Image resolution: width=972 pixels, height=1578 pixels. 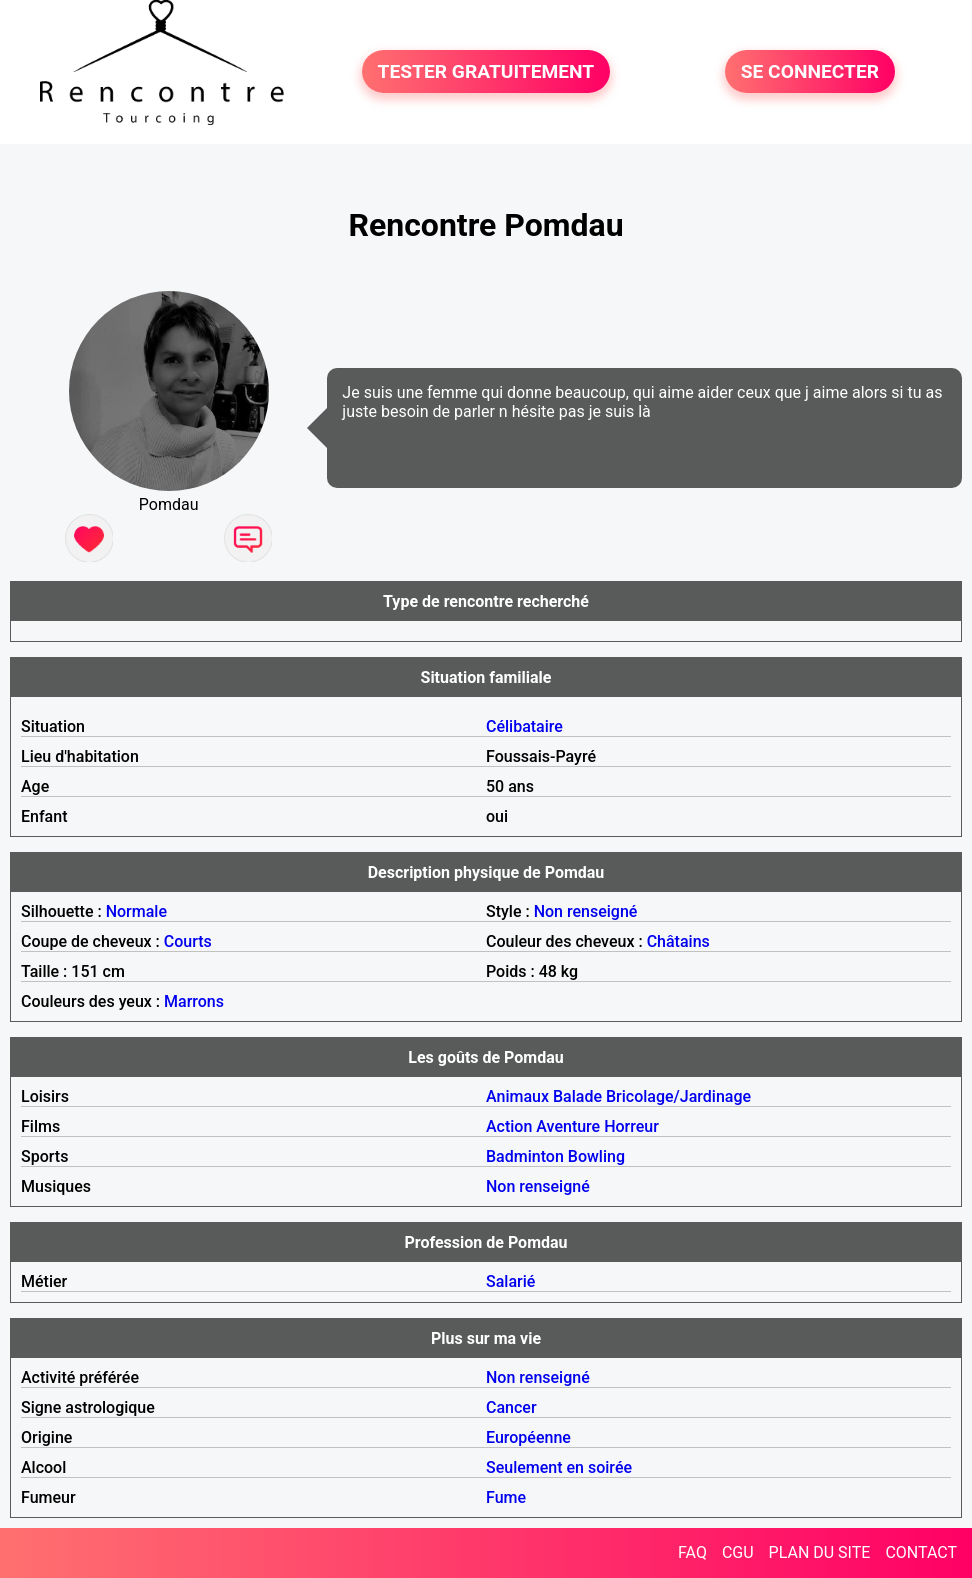 What do you see at coordinates (194, 1001) in the screenshot?
I see `Marrons` at bounding box center [194, 1001].